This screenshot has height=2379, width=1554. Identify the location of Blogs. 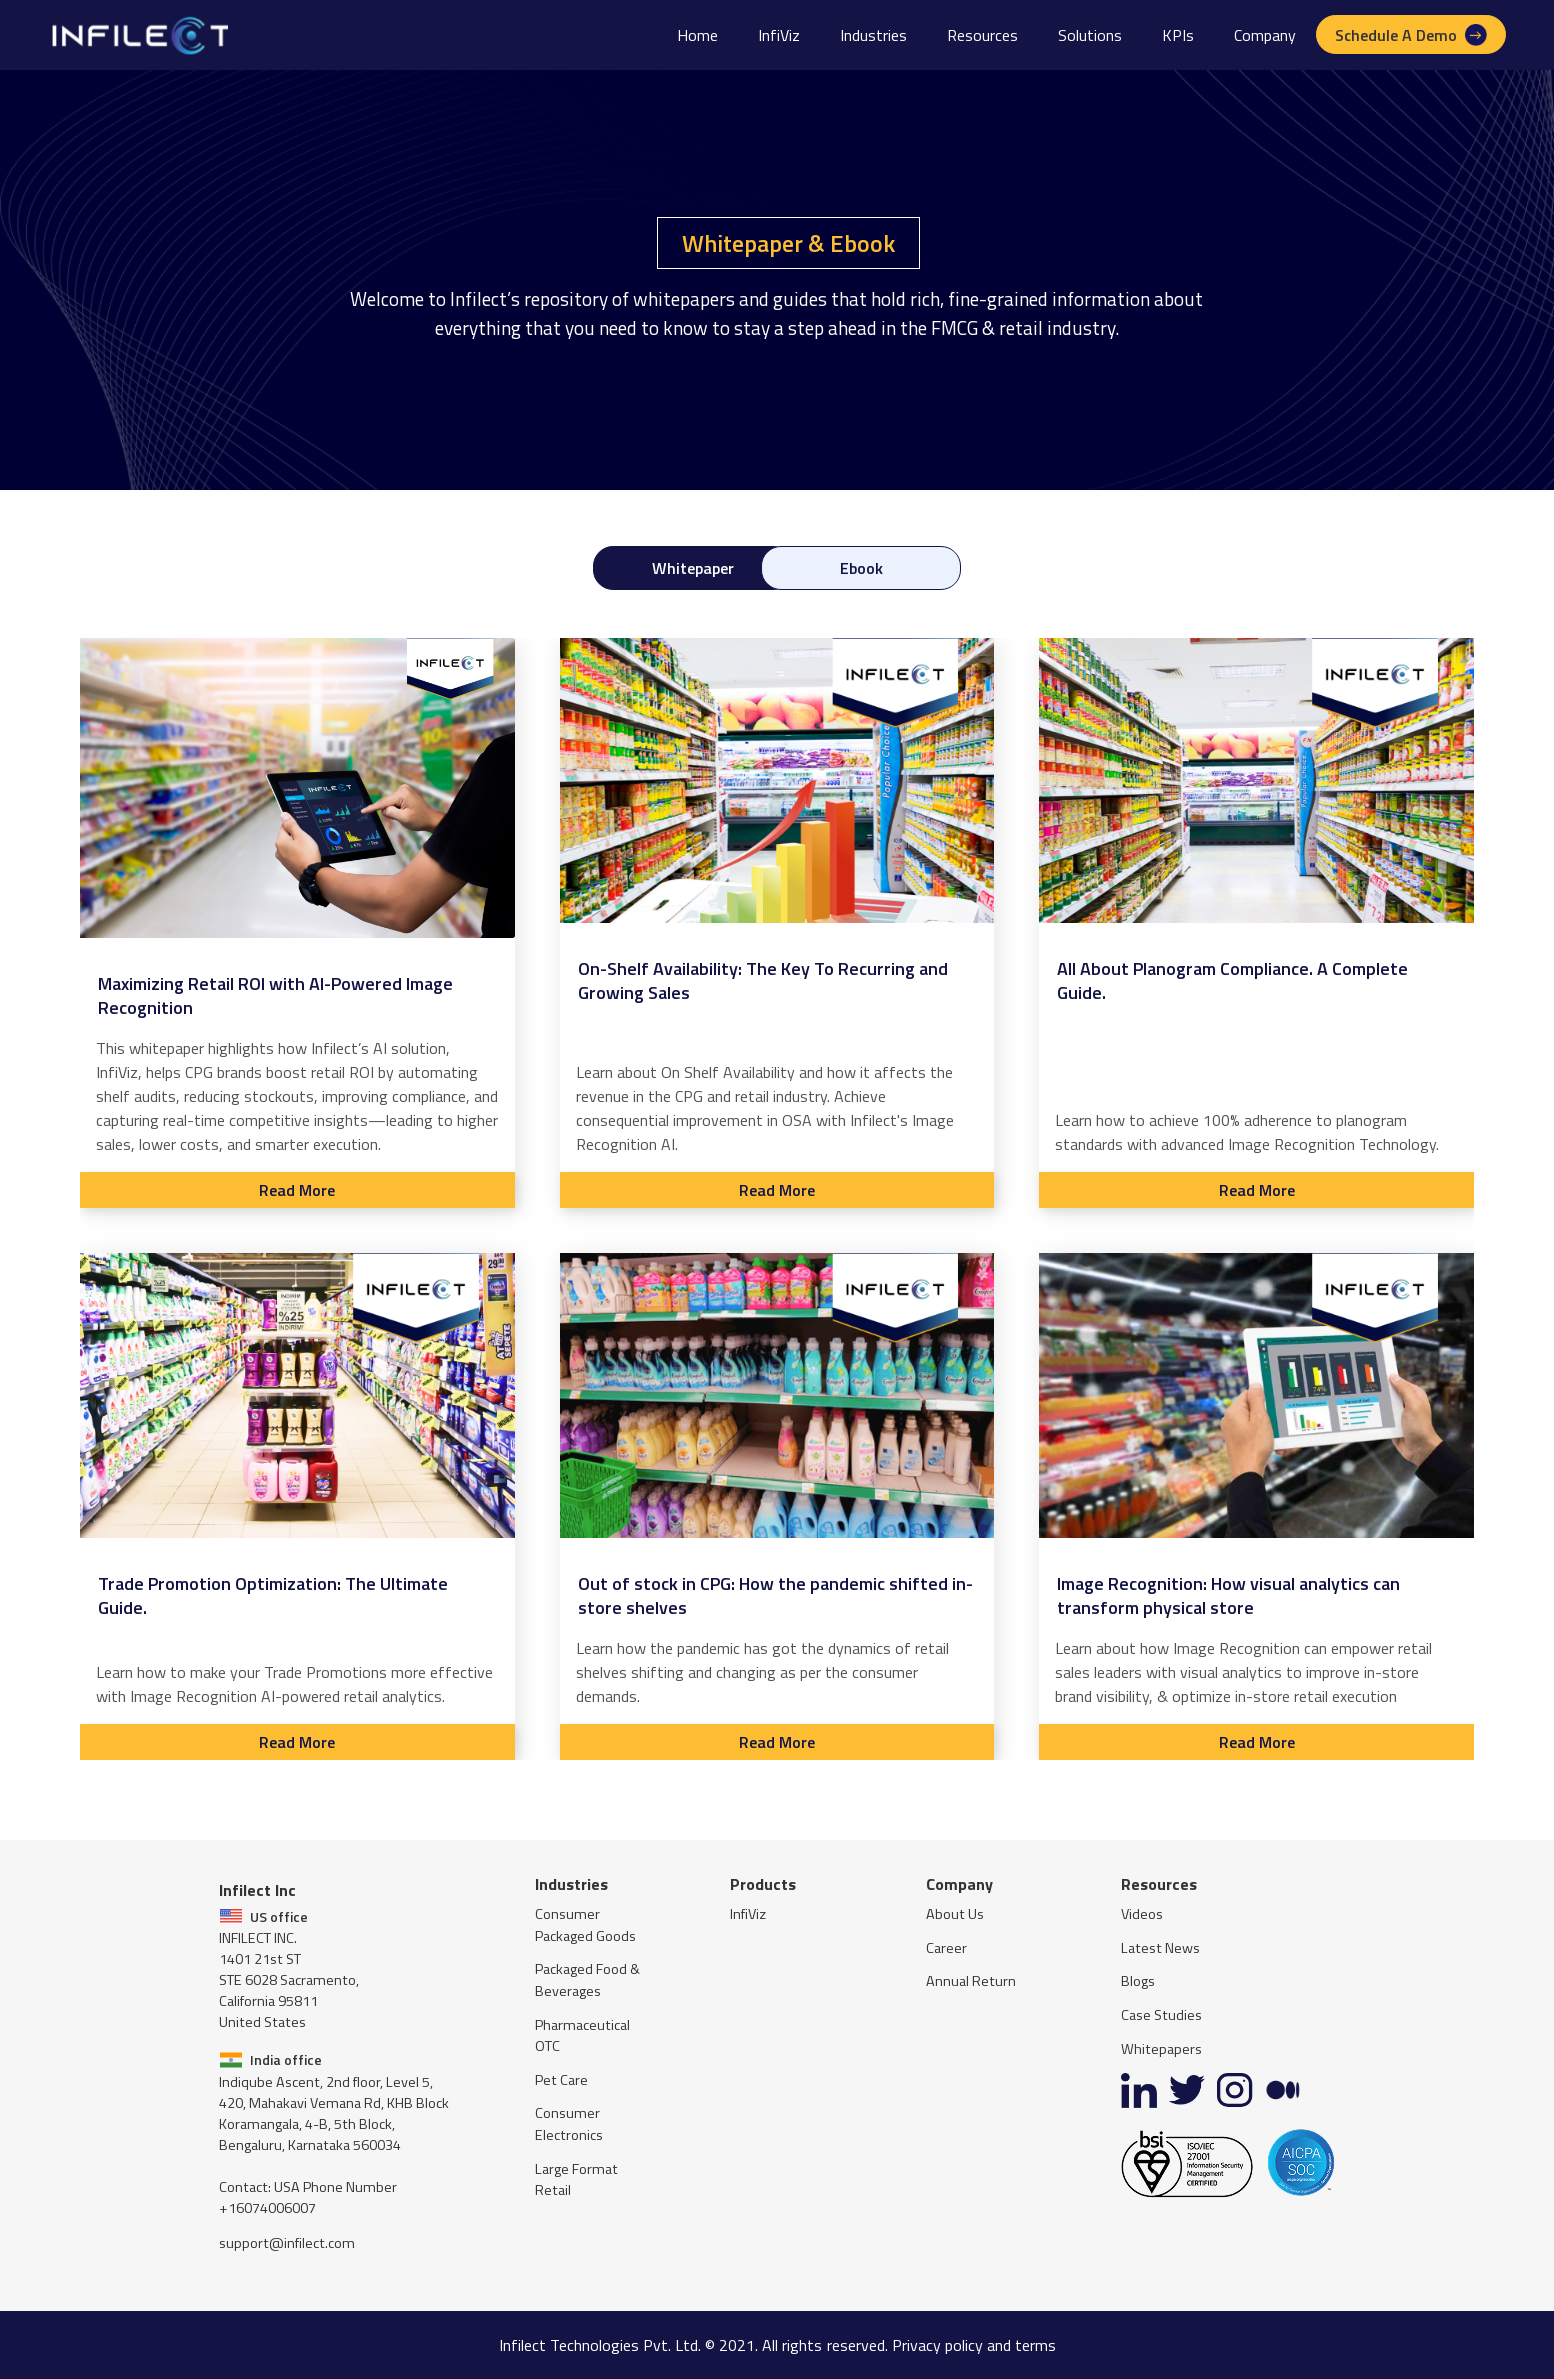
(1138, 1981).